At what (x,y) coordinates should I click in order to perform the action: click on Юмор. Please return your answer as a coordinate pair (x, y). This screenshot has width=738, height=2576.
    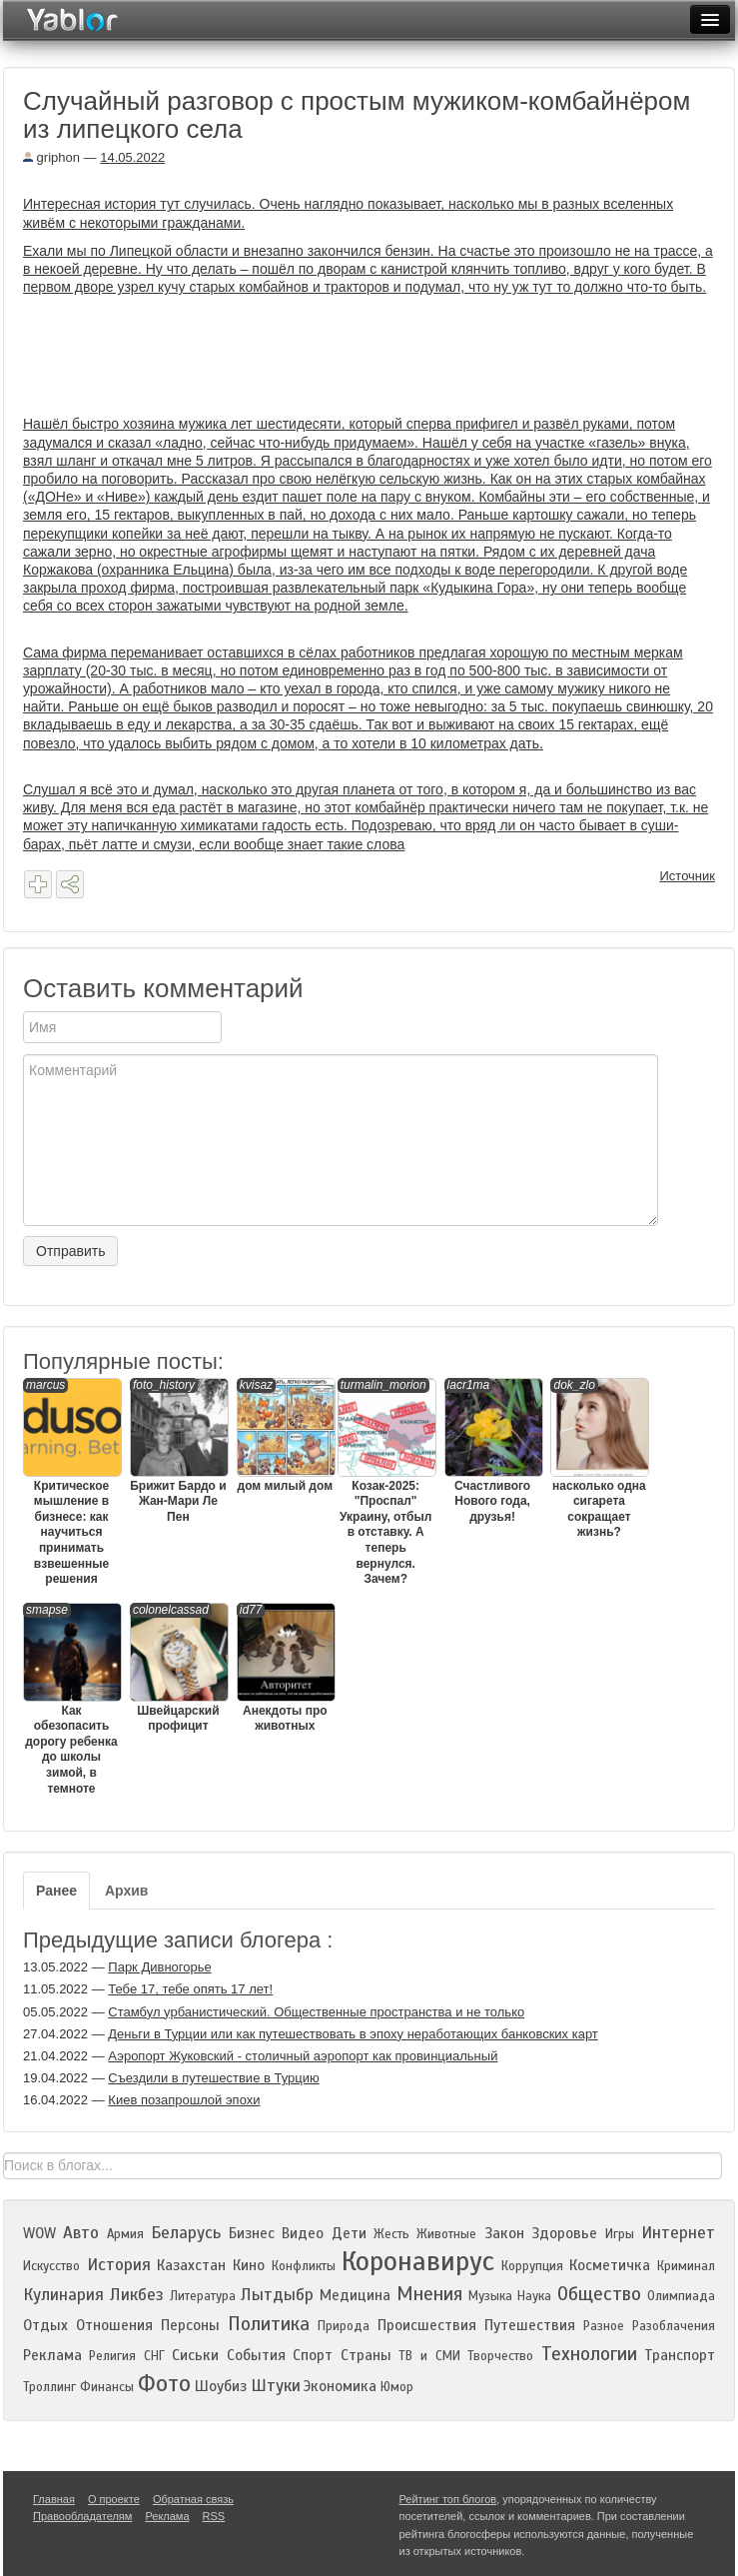
    Looking at the image, I should click on (396, 2387).